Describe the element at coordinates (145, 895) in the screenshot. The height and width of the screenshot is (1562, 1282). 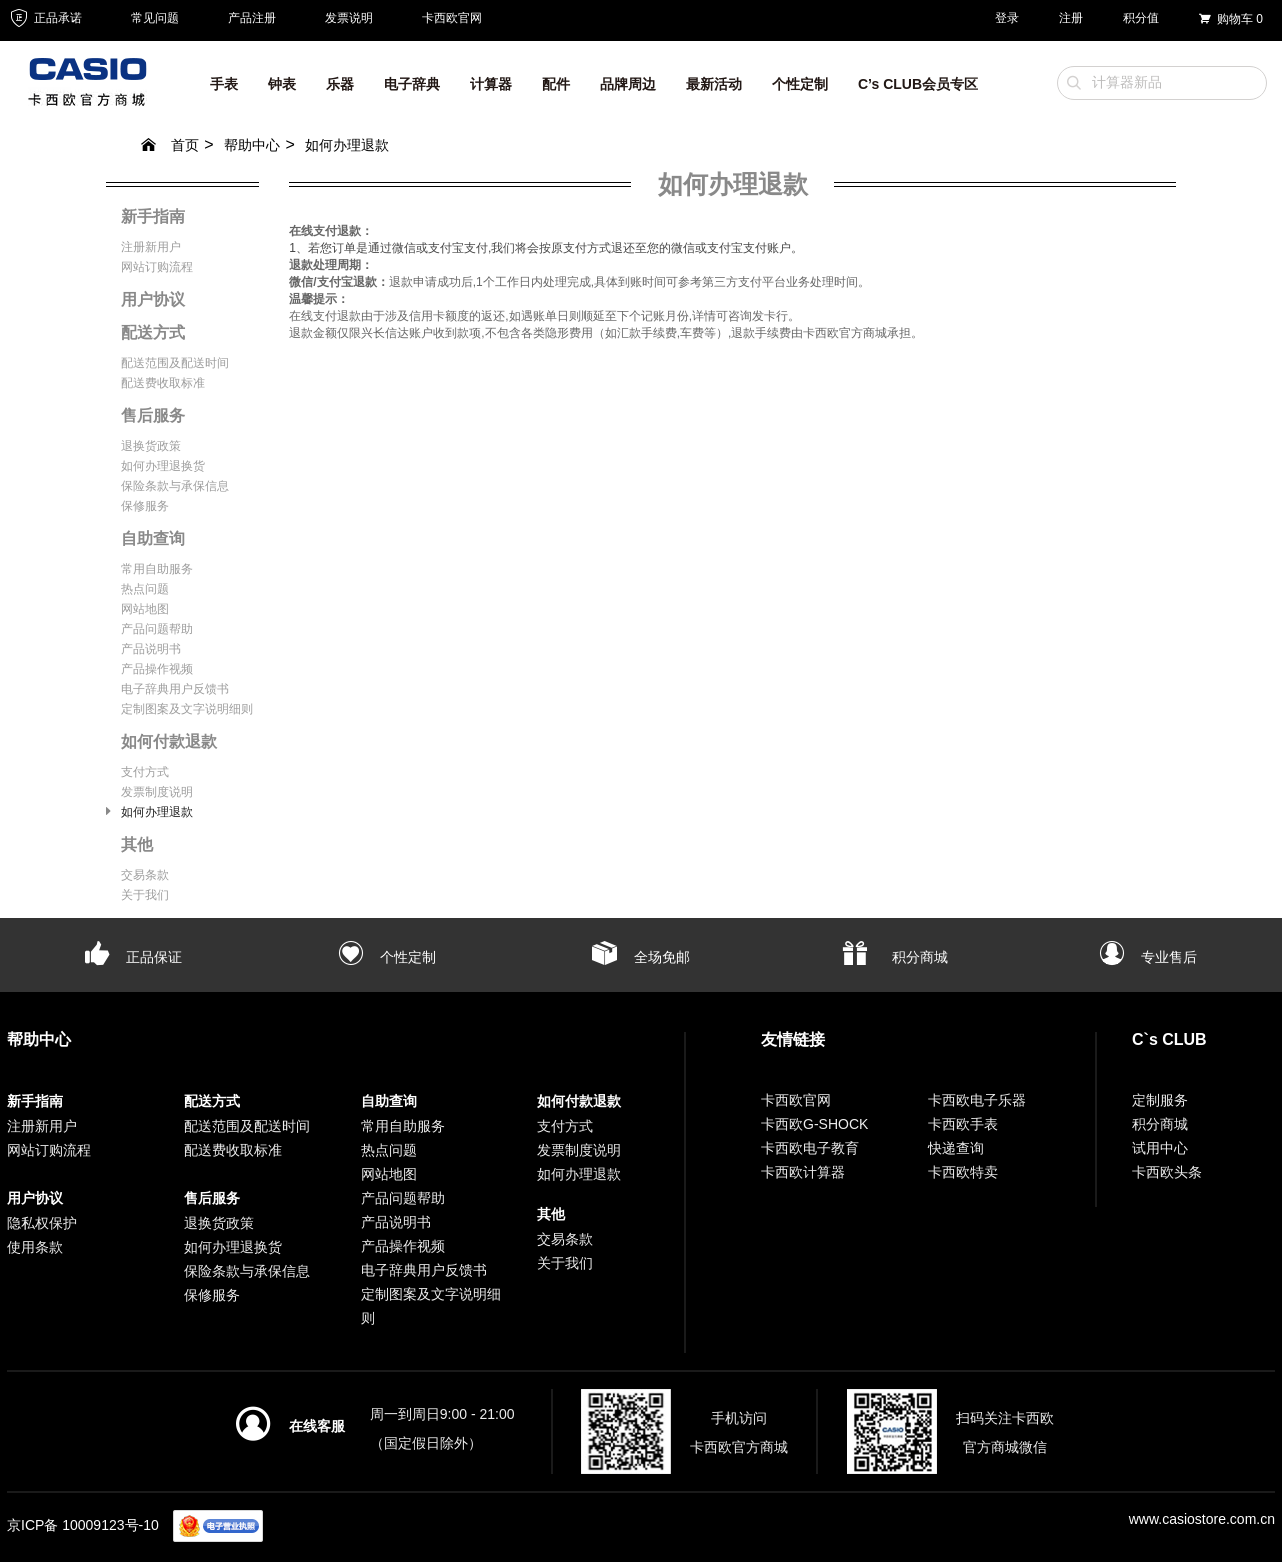
I see `关于我们` at that location.